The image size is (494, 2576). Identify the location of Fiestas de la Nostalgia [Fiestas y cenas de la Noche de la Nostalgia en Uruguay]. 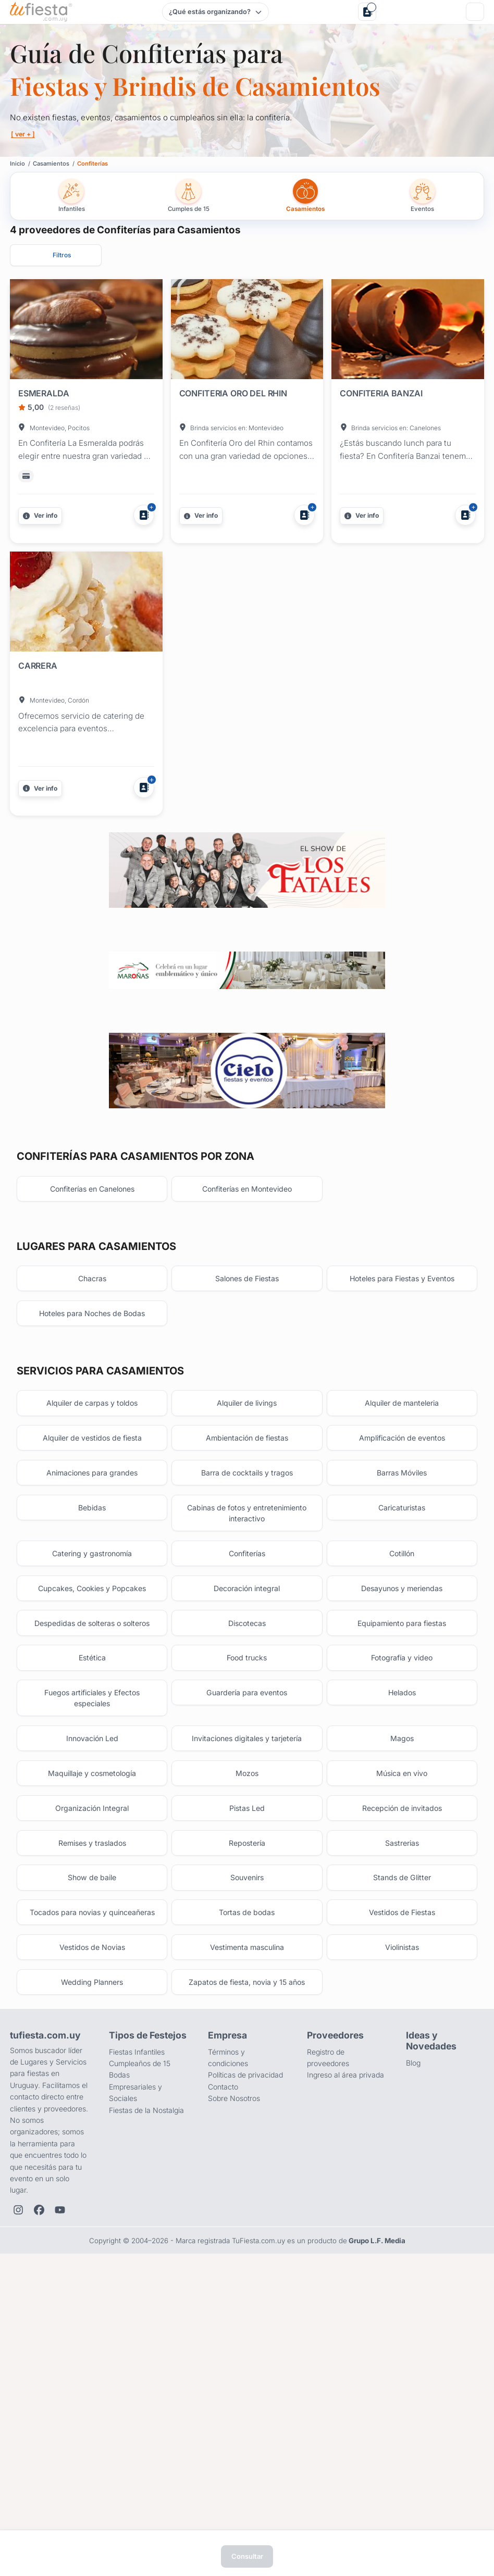
(146, 2386).